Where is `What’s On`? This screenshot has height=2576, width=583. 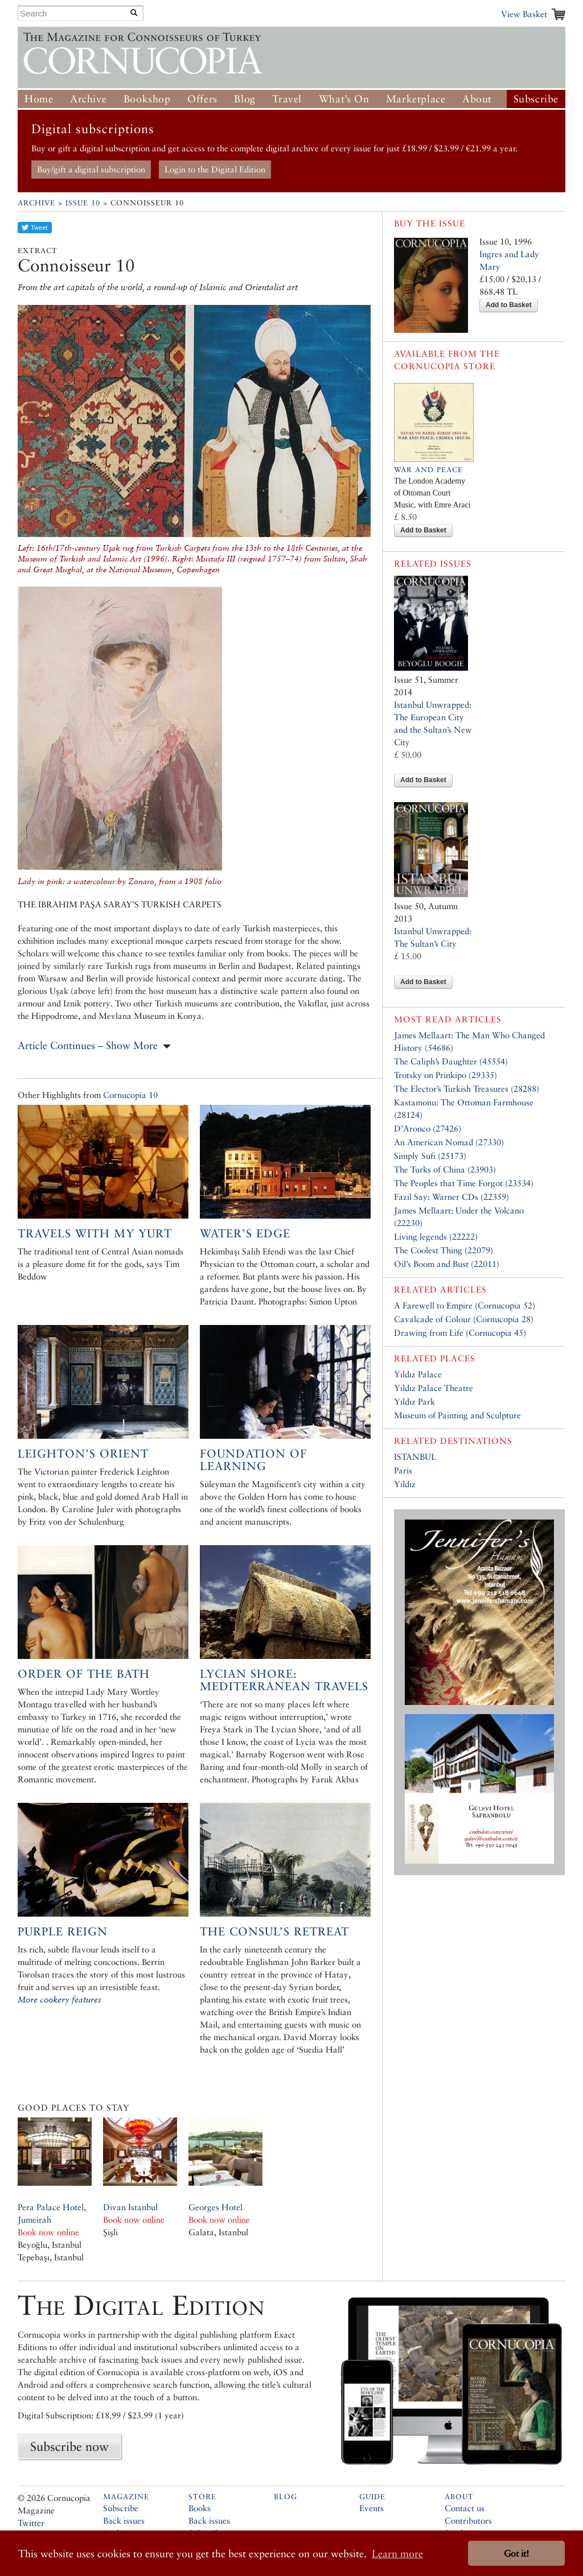 What’s On is located at coordinates (344, 99).